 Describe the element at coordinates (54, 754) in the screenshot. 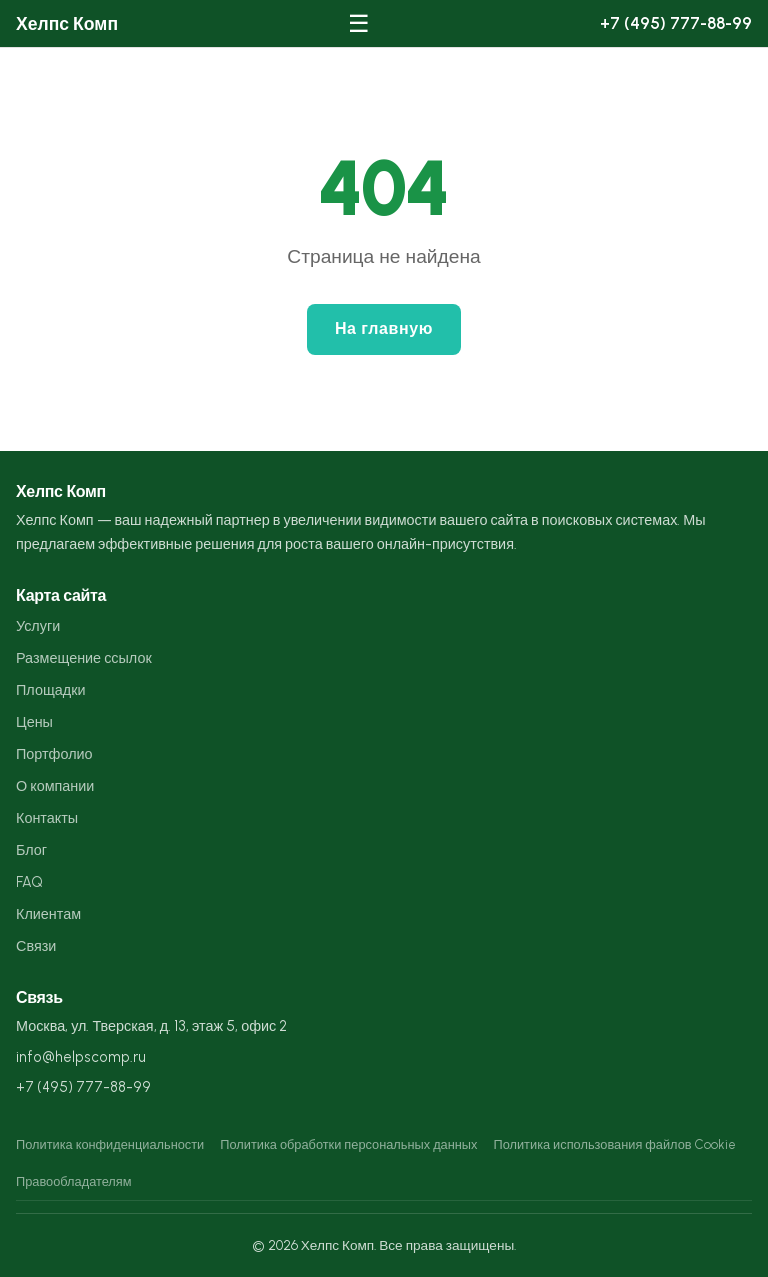

I see `Портфолио` at that location.